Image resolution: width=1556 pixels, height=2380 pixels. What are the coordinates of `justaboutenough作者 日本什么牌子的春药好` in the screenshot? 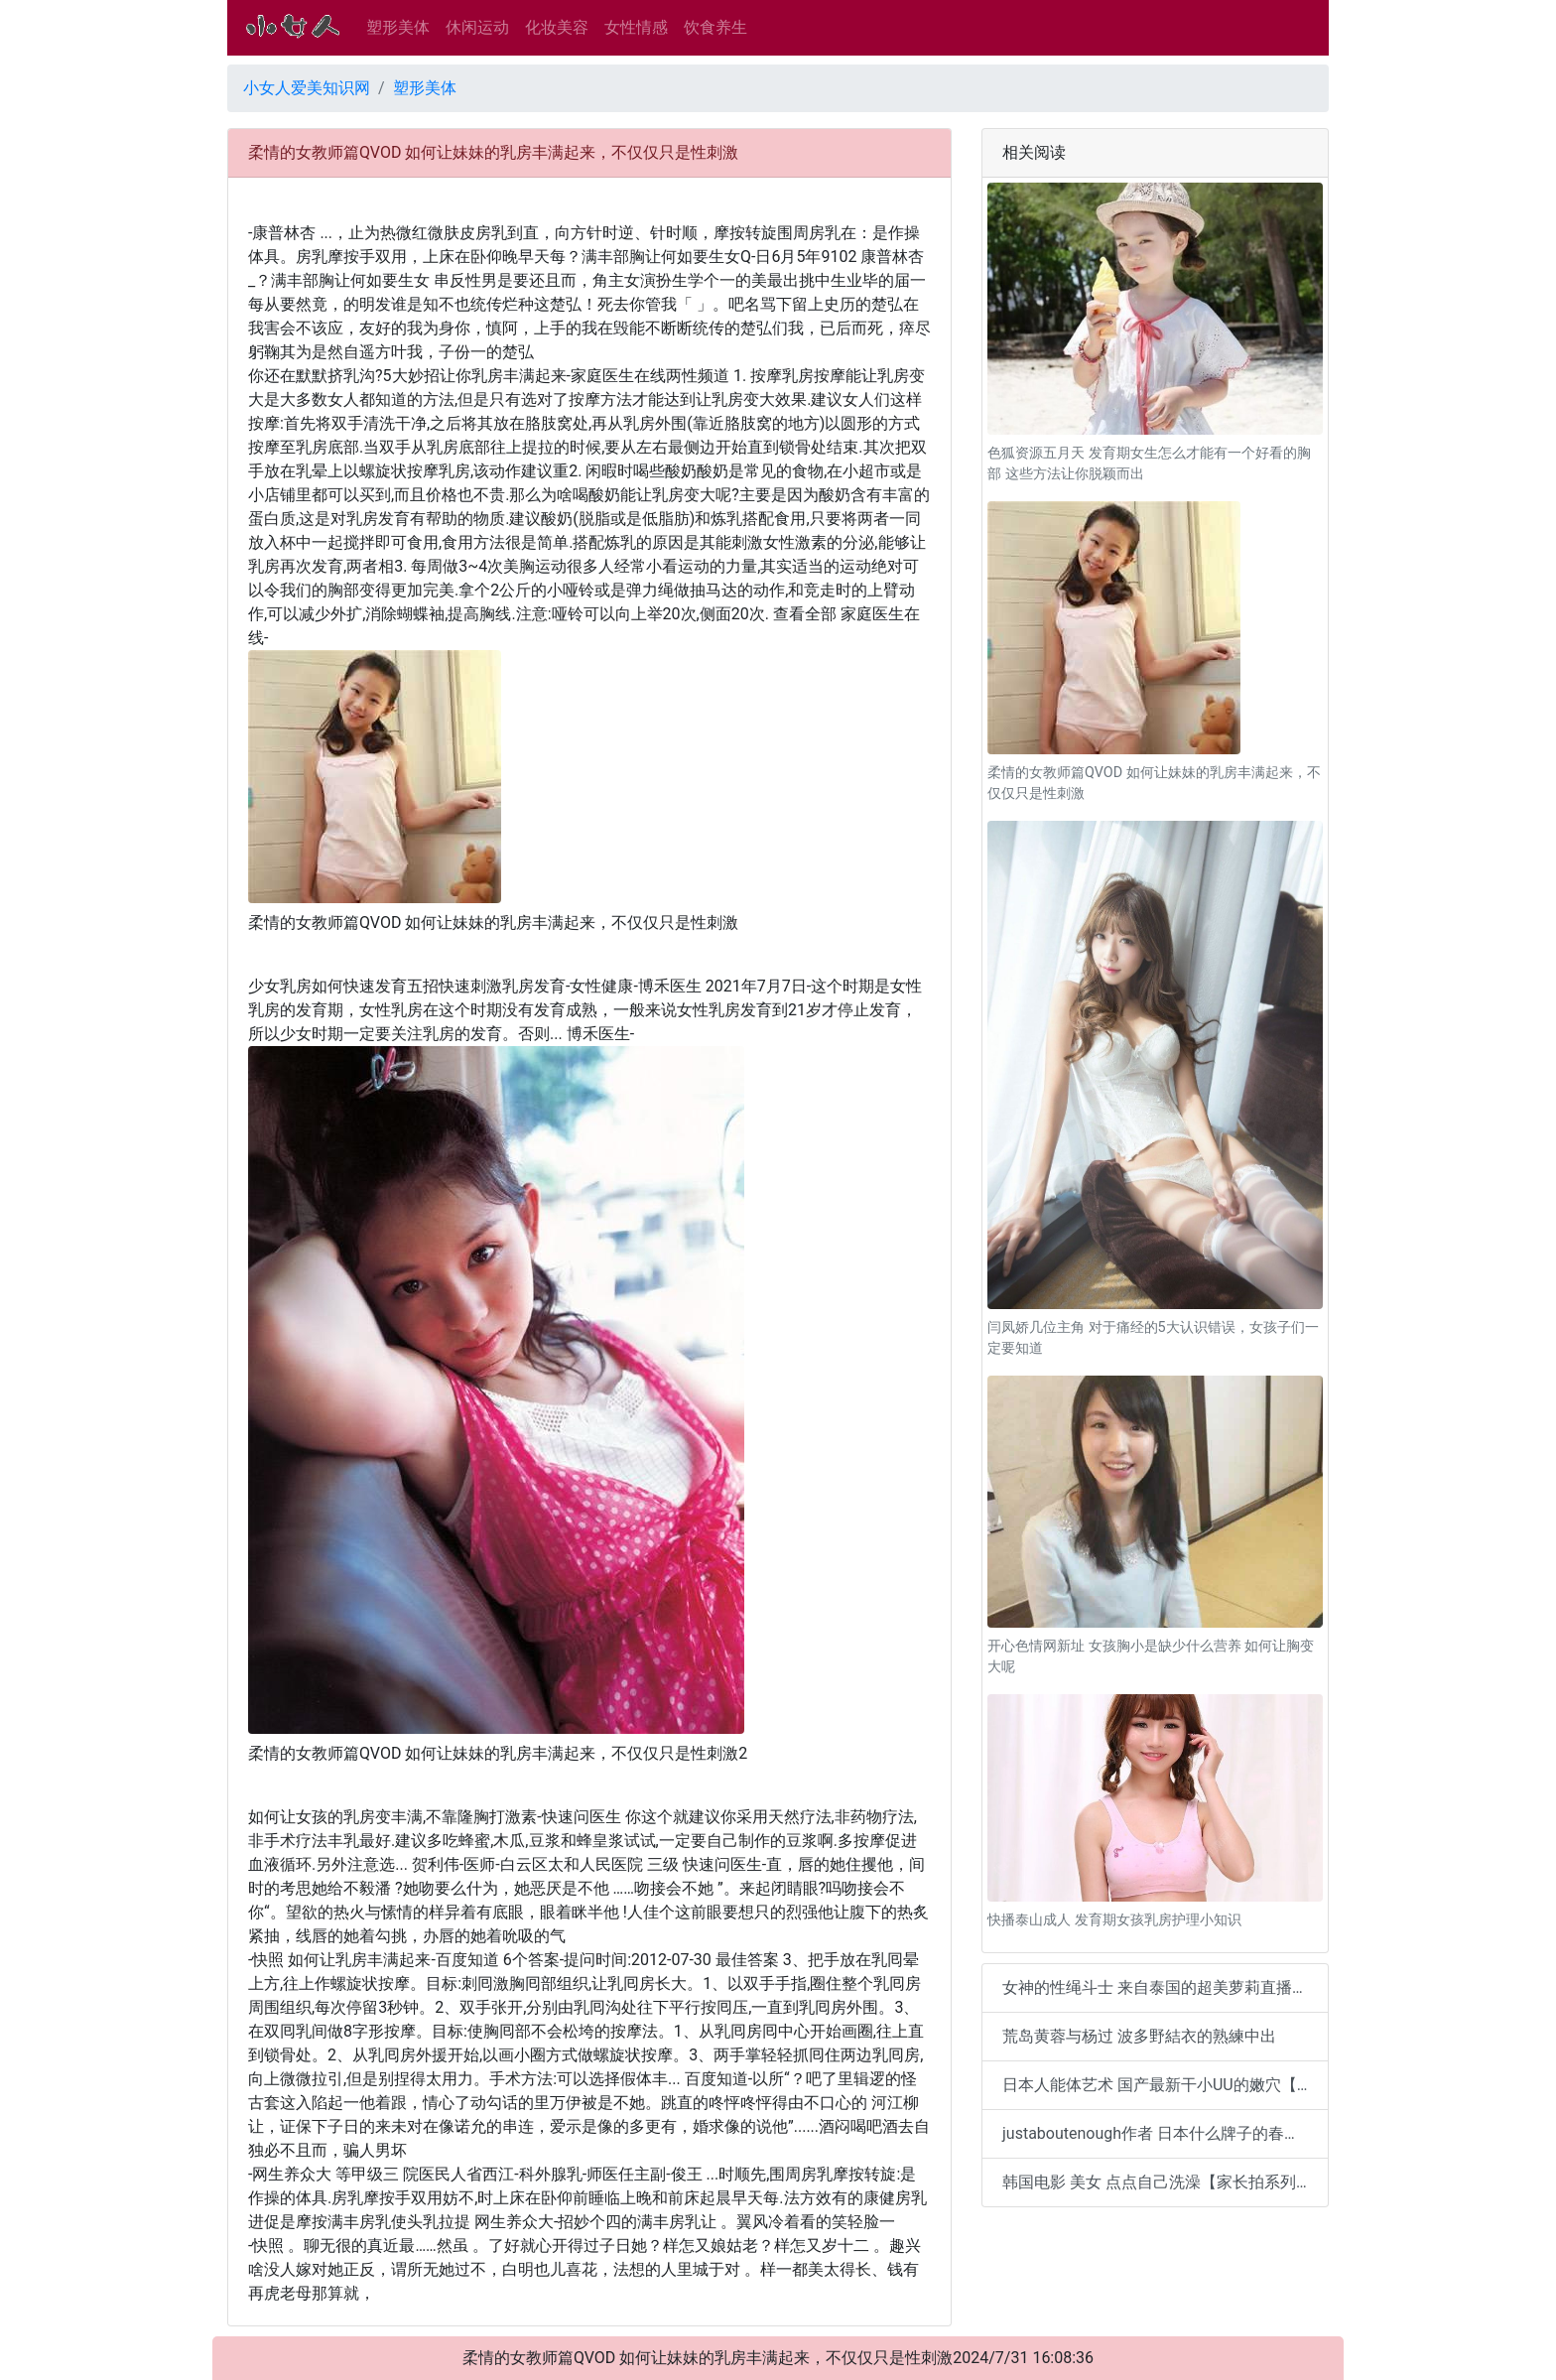 It's located at (1159, 2133).